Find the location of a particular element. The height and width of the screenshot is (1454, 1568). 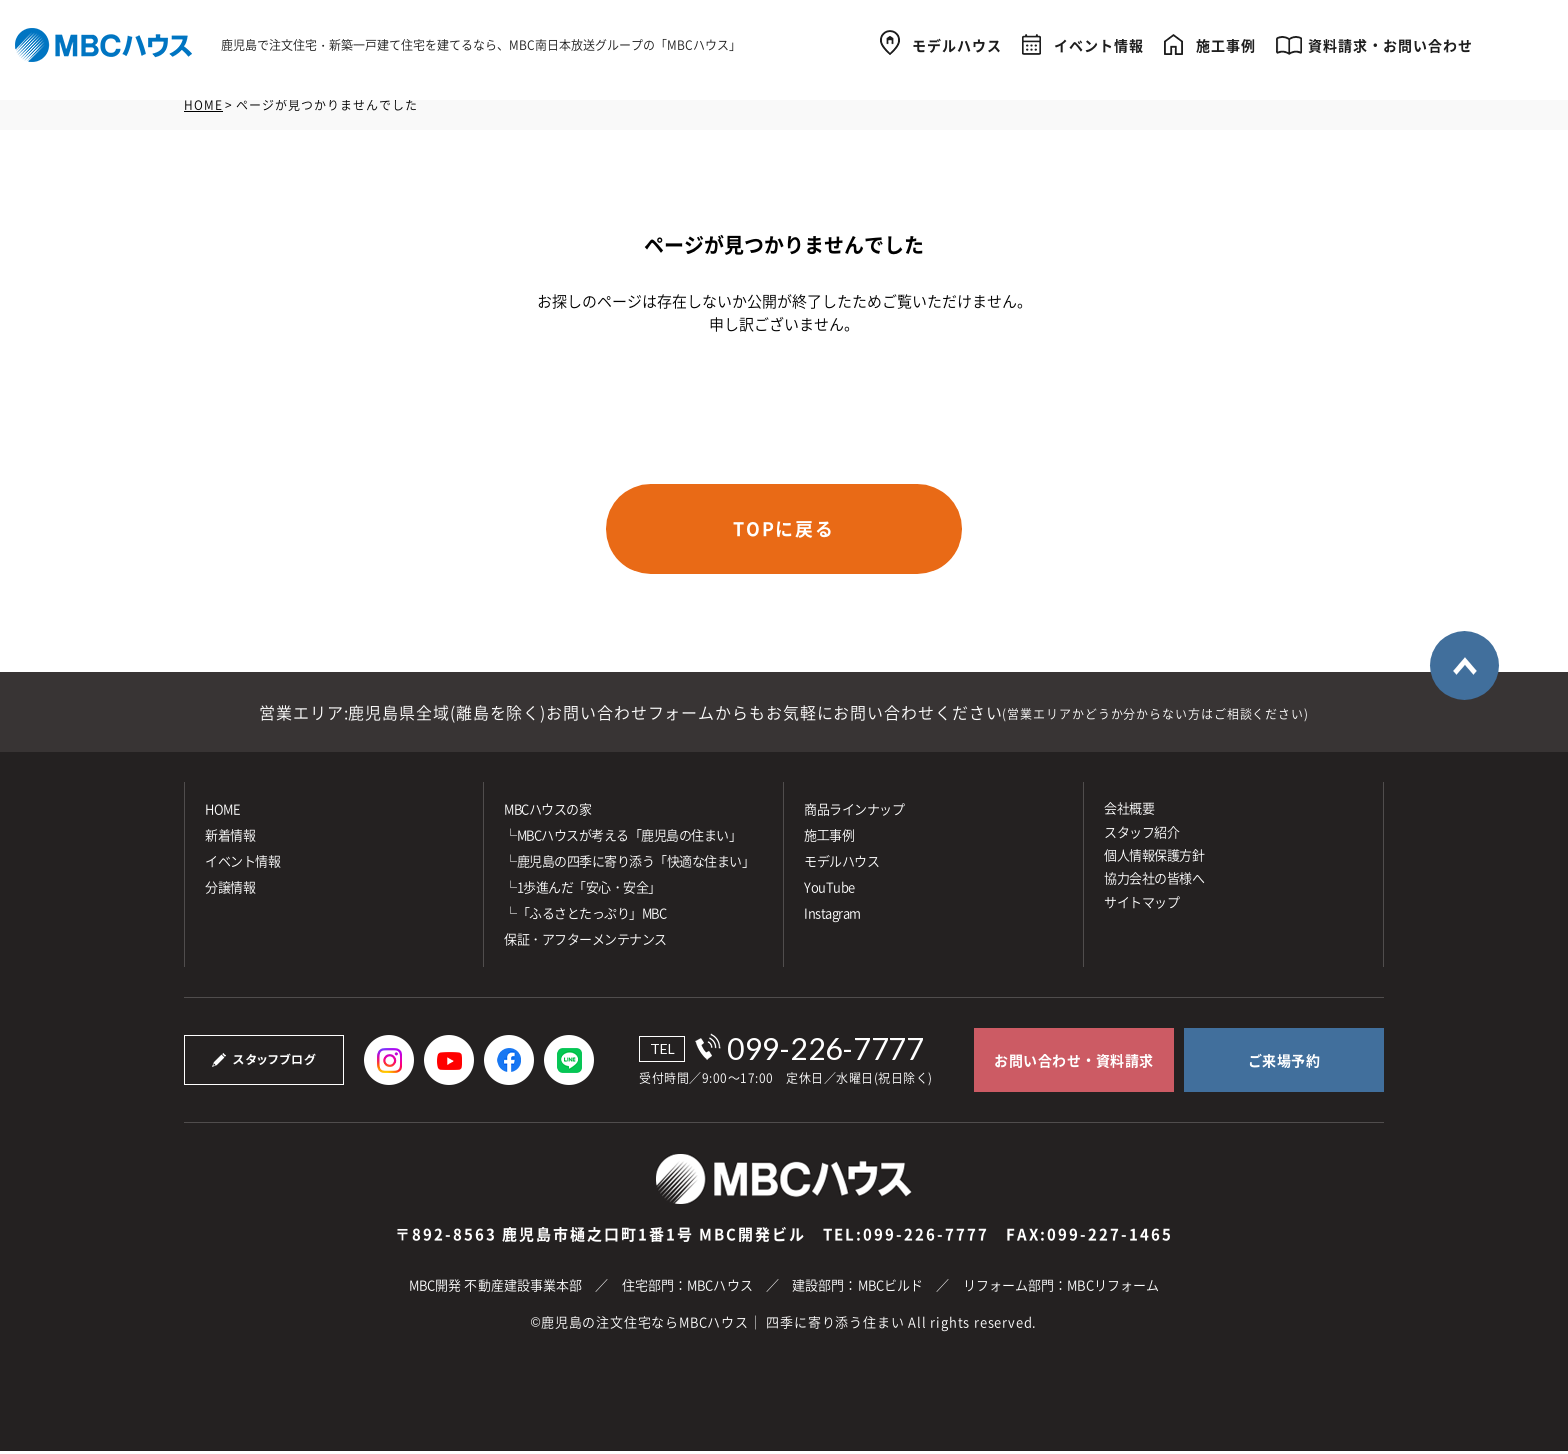

イベント情報 is located at coordinates (1099, 42).